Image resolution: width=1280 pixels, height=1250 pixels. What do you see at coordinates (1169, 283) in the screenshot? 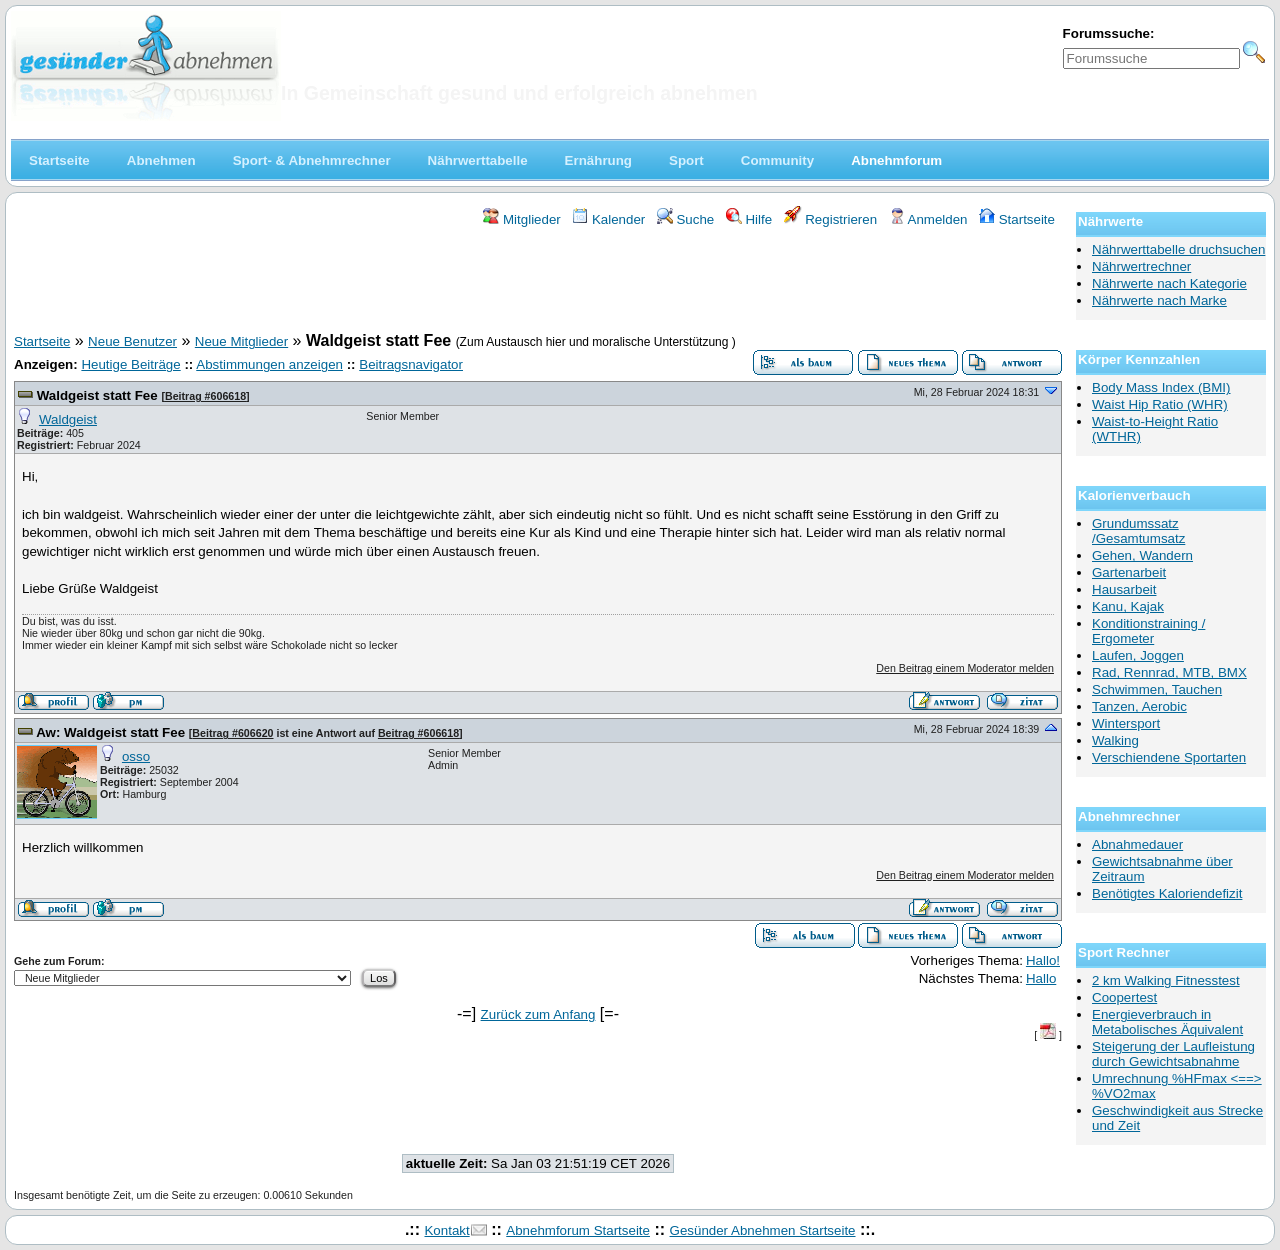
I see `Nährwerte nach Kategorie` at bounding box center [1169, 283].